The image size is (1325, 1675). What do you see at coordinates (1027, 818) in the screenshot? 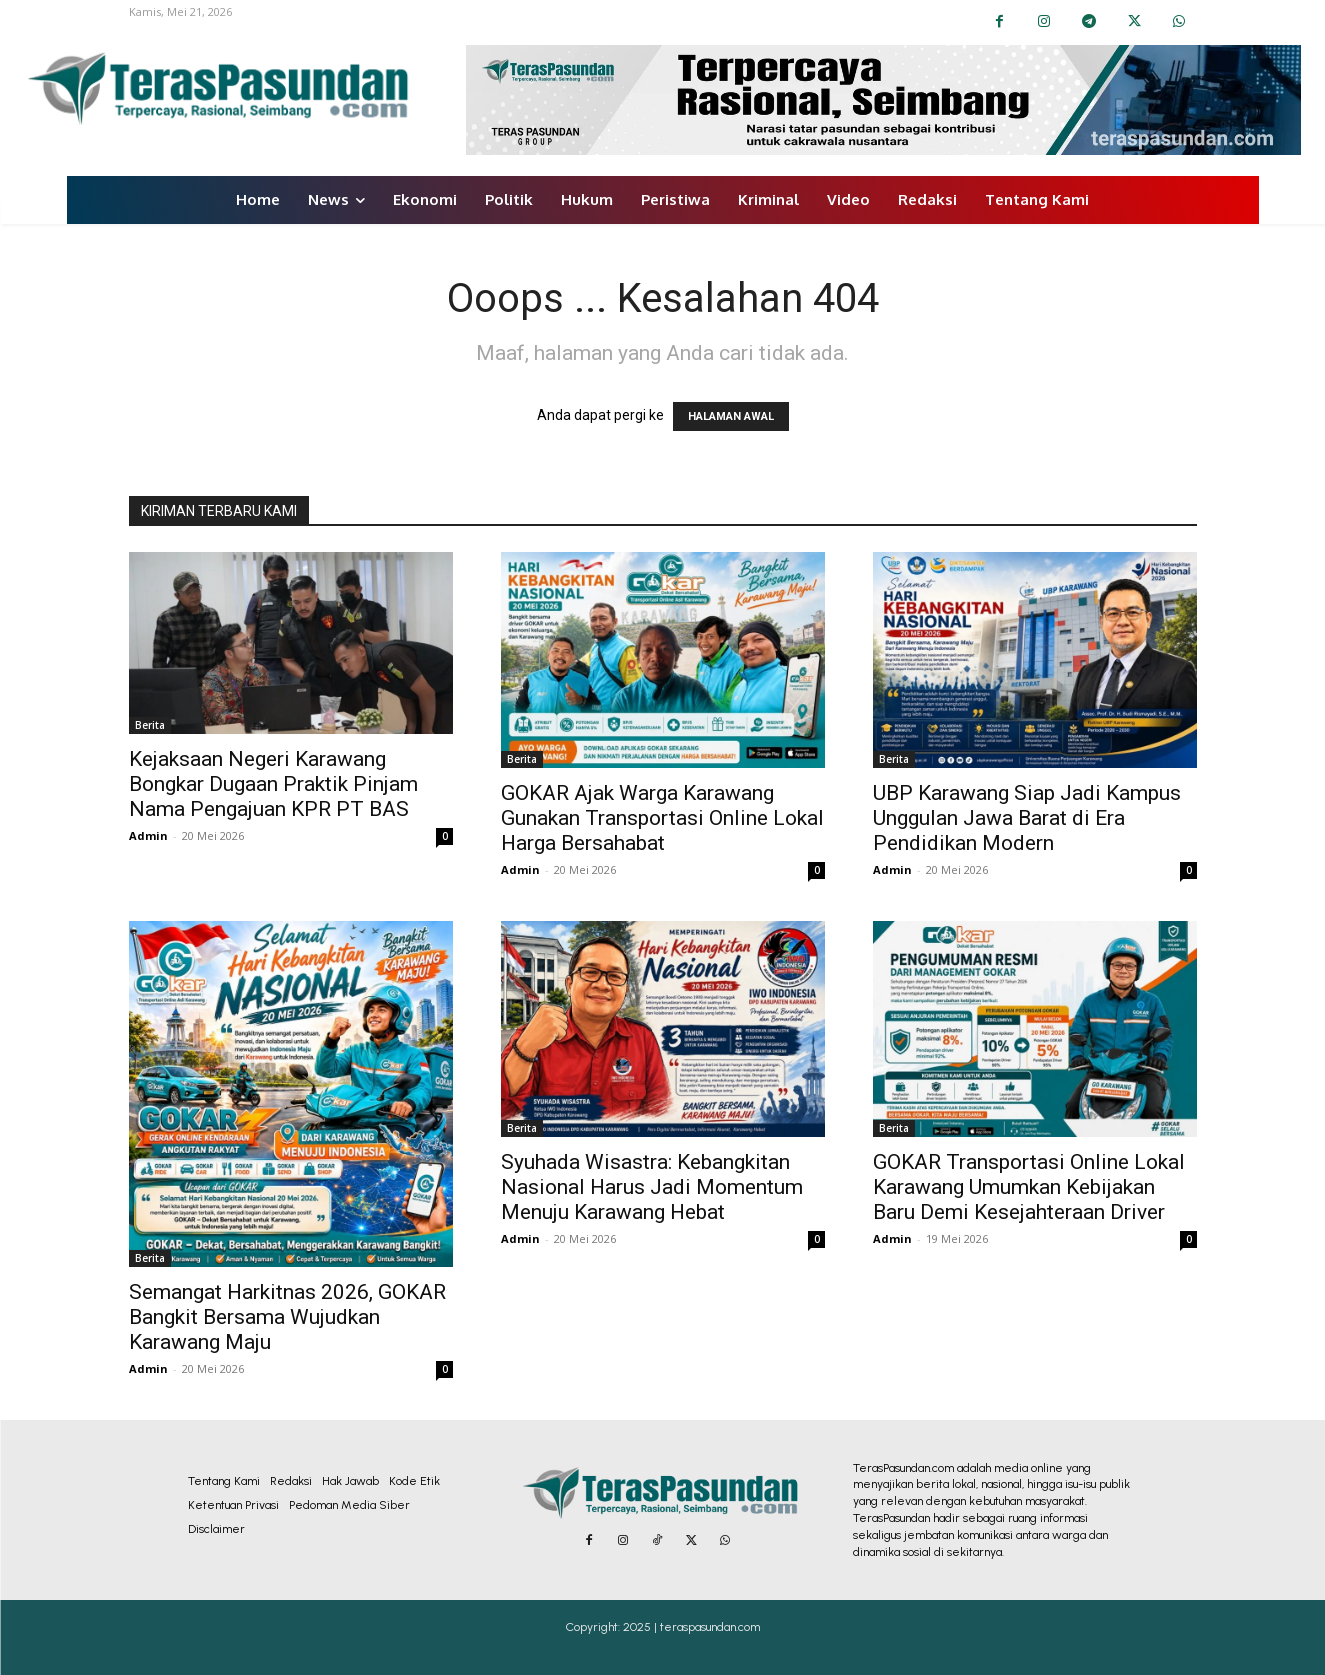
I see `UBP Karawang Siap Jadi Kampus Unggulan Jawa Barat di Era Pendidikan Modern` at bounding box center [1027, 818].